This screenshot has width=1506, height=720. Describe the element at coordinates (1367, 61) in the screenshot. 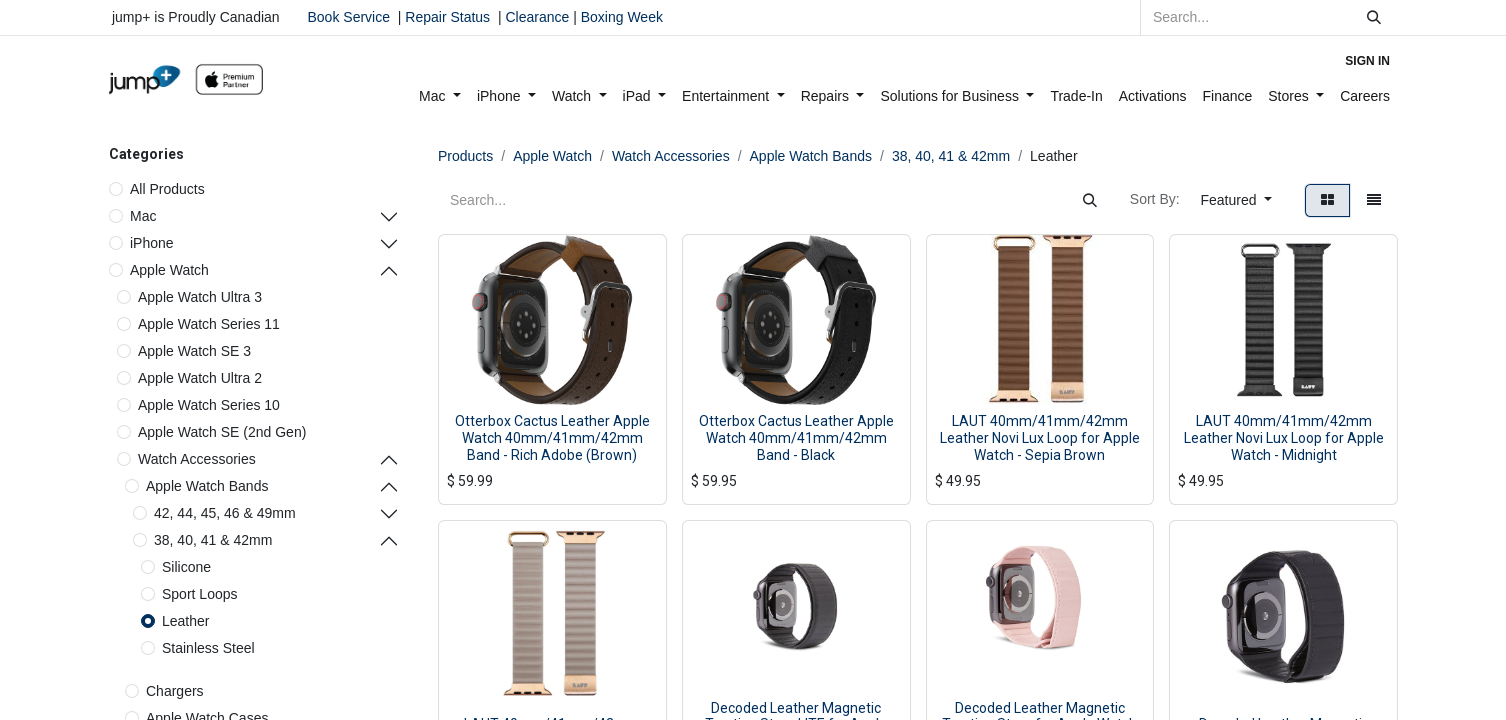

I see `Sign in` at that location.